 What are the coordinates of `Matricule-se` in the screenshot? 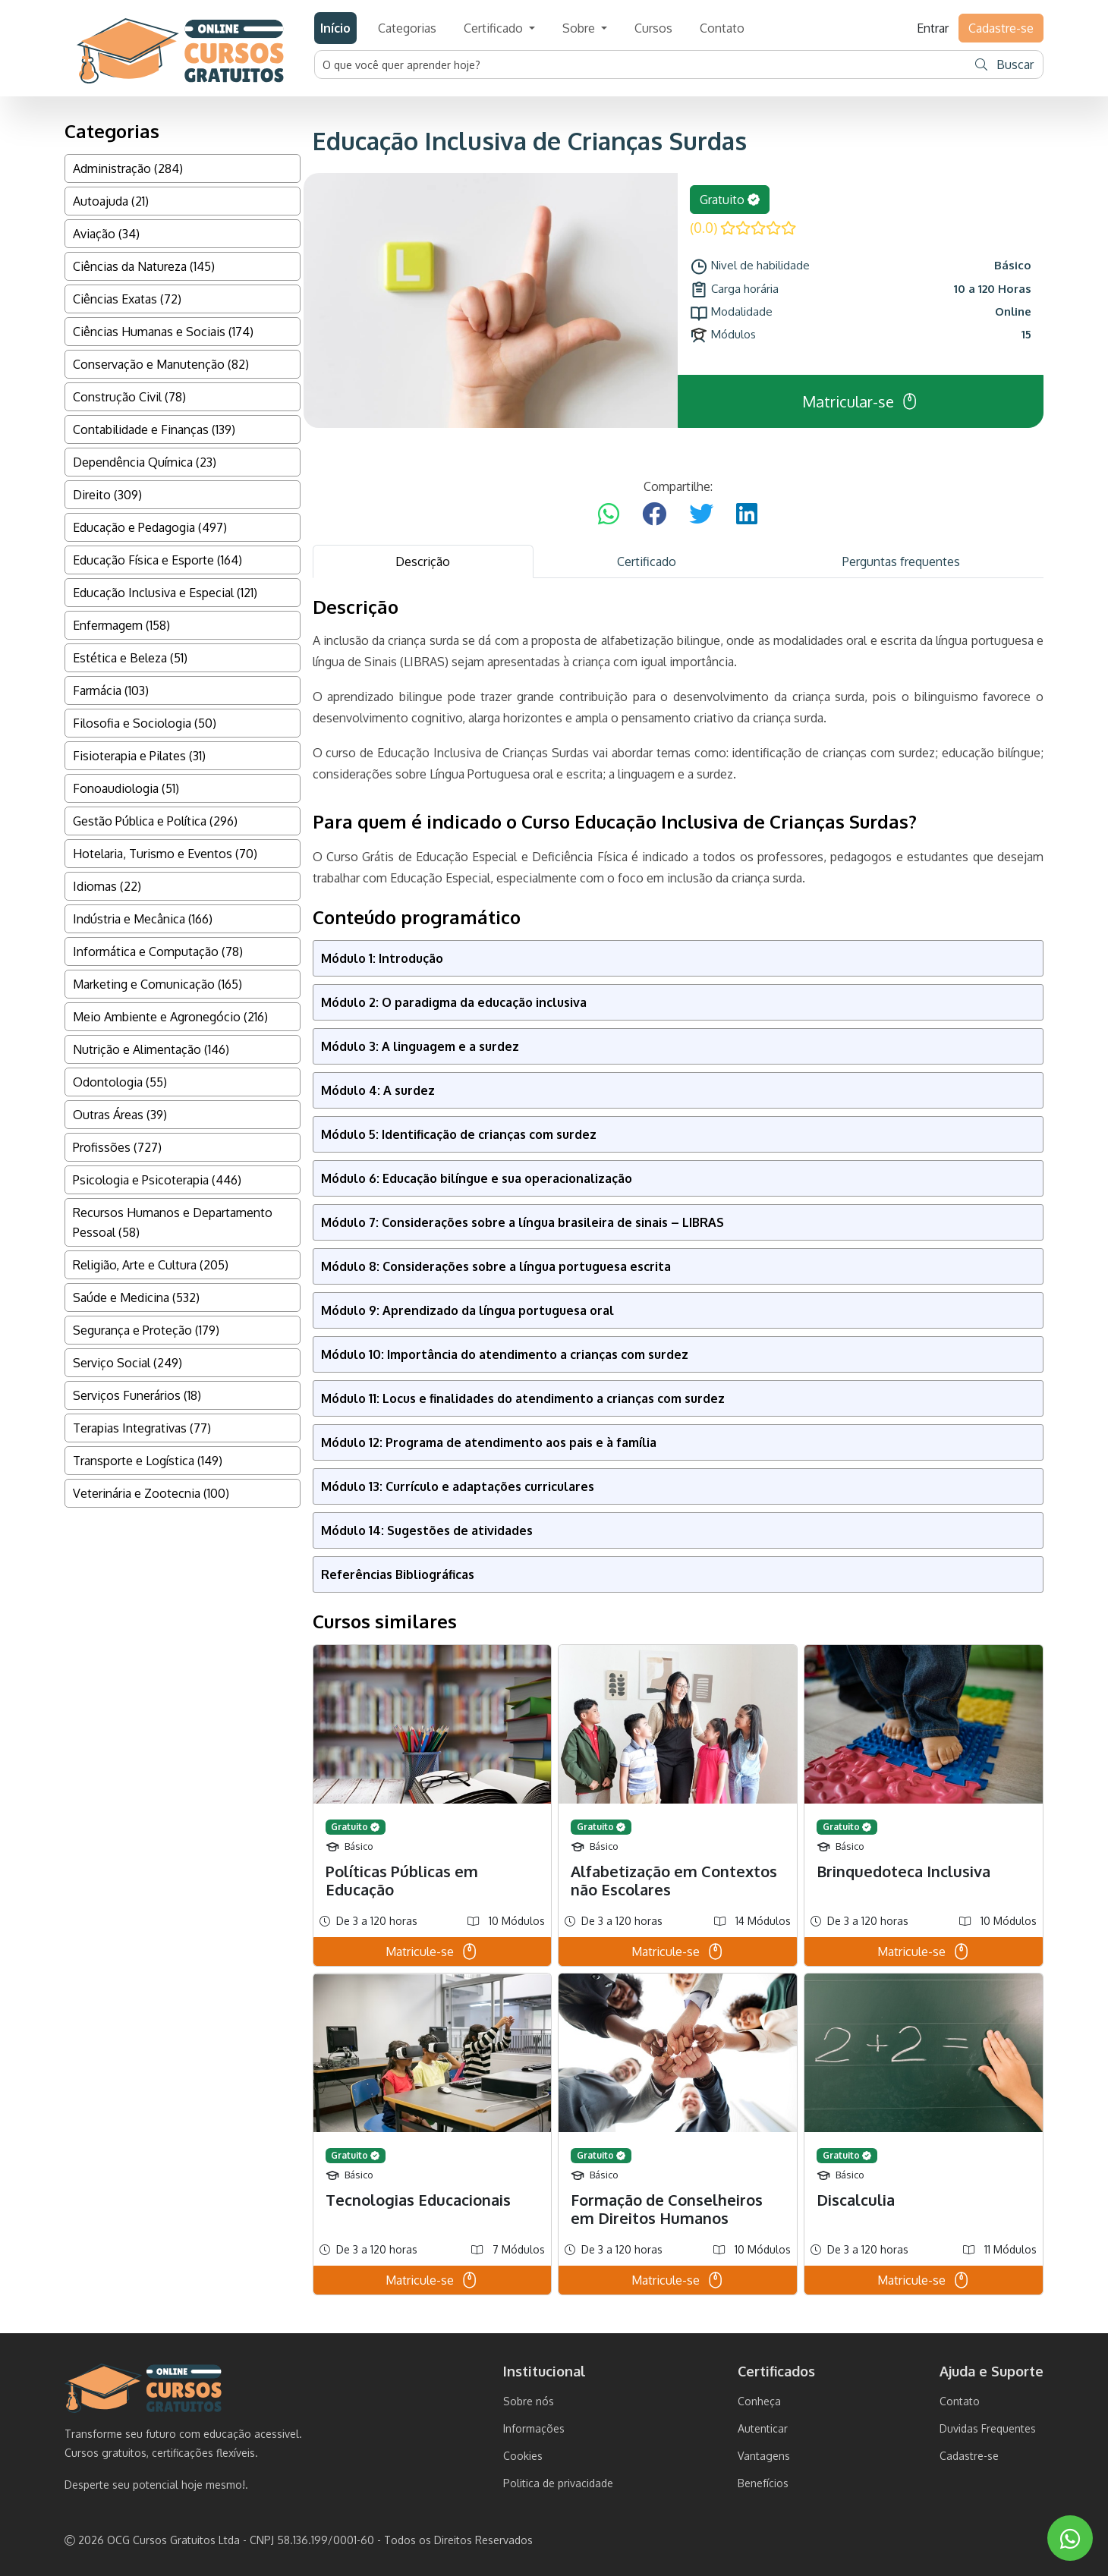 It's located at (432, 1951).